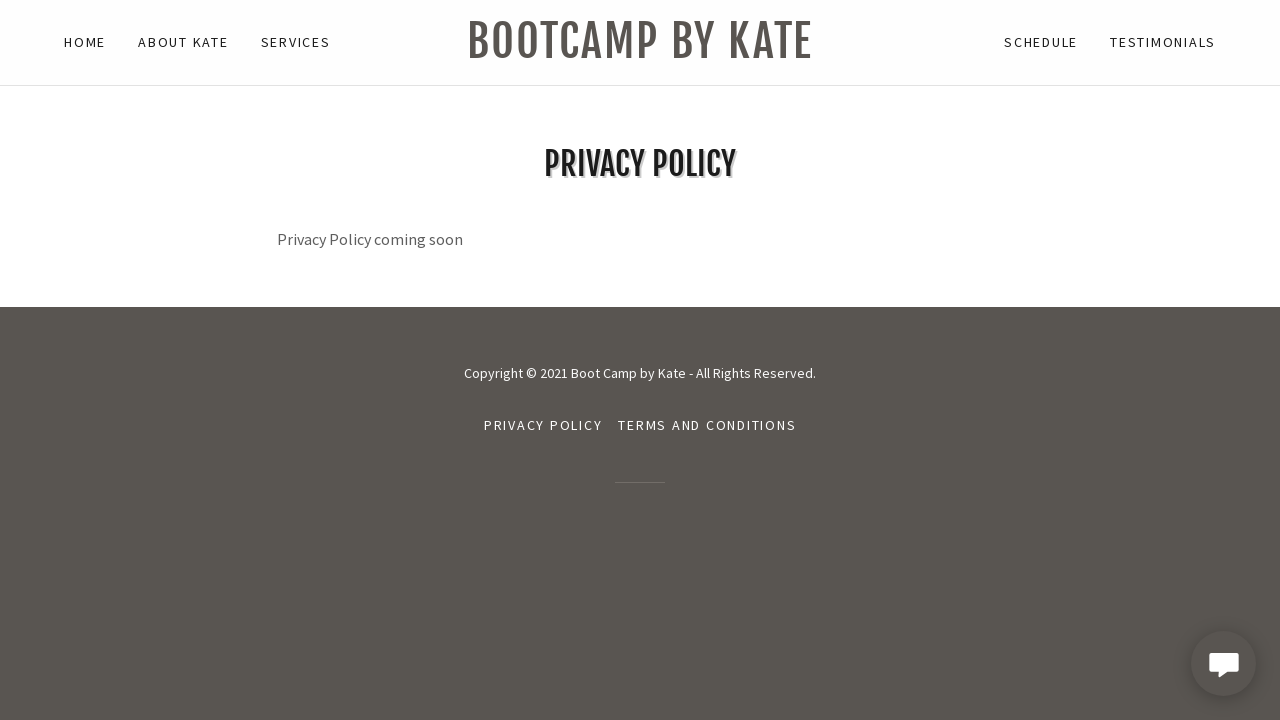  What do you see at coordinates (296, 42) in the screenshot?
I see `Services [link]` at bounding box center [296, 42].